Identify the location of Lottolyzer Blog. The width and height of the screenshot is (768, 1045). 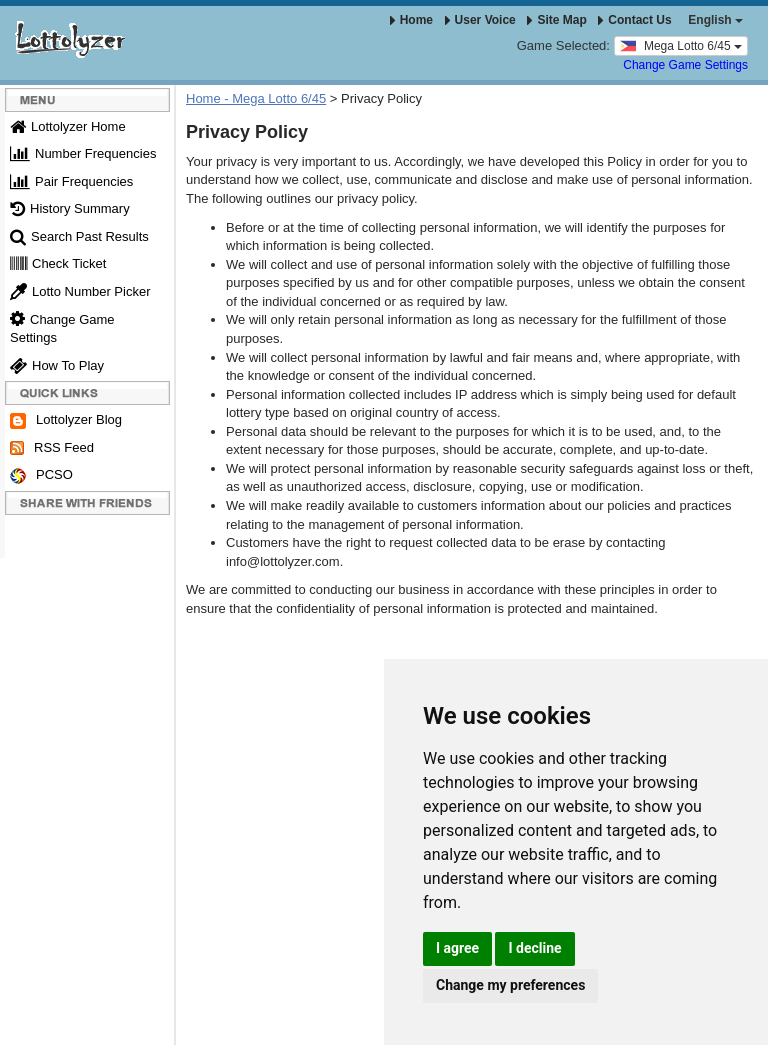
(66, 420).